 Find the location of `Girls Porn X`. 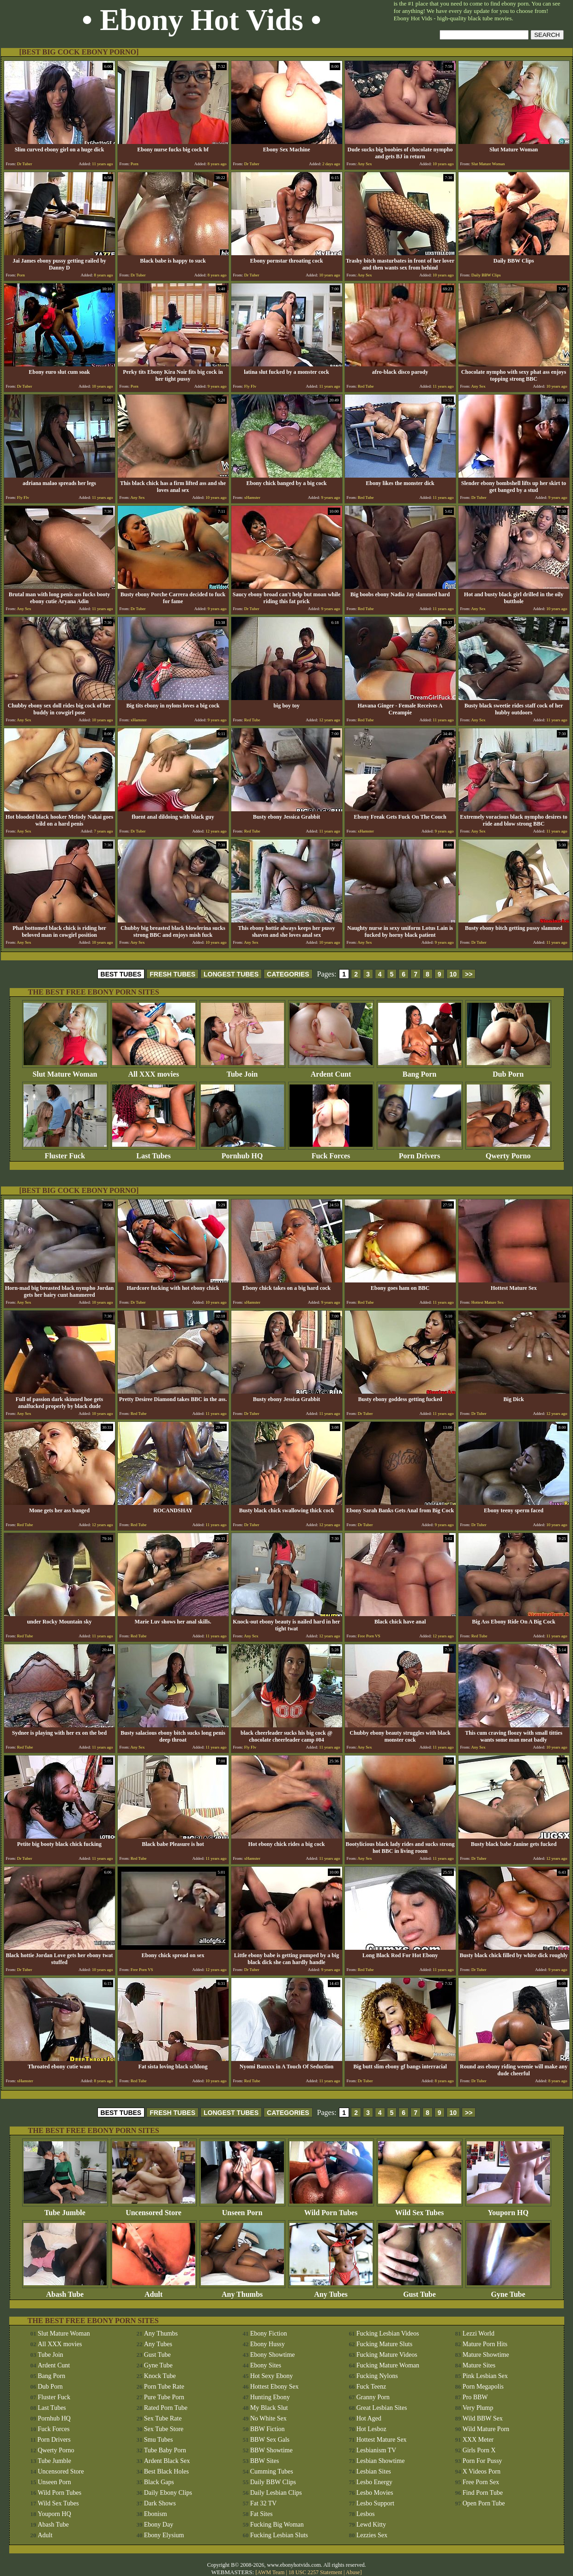

Girls Porn X is located at coordinates (479, 2450).